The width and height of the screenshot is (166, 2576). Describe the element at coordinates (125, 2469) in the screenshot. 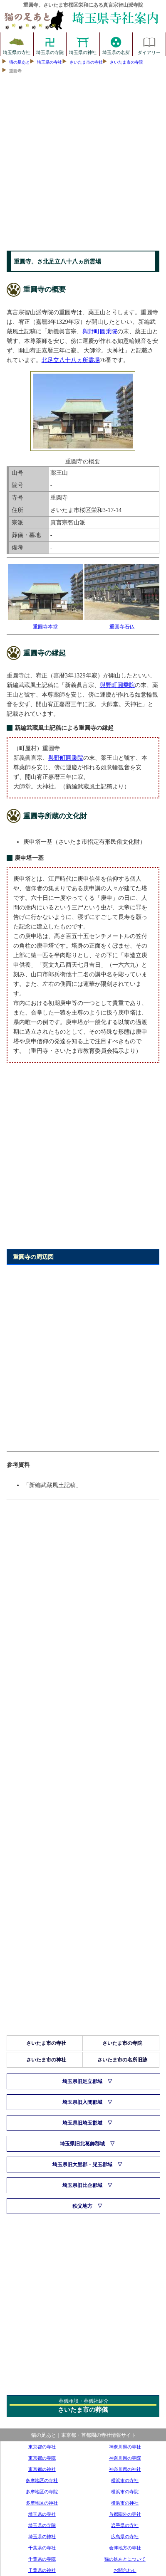

I see `神奈川県の神社` at that location.